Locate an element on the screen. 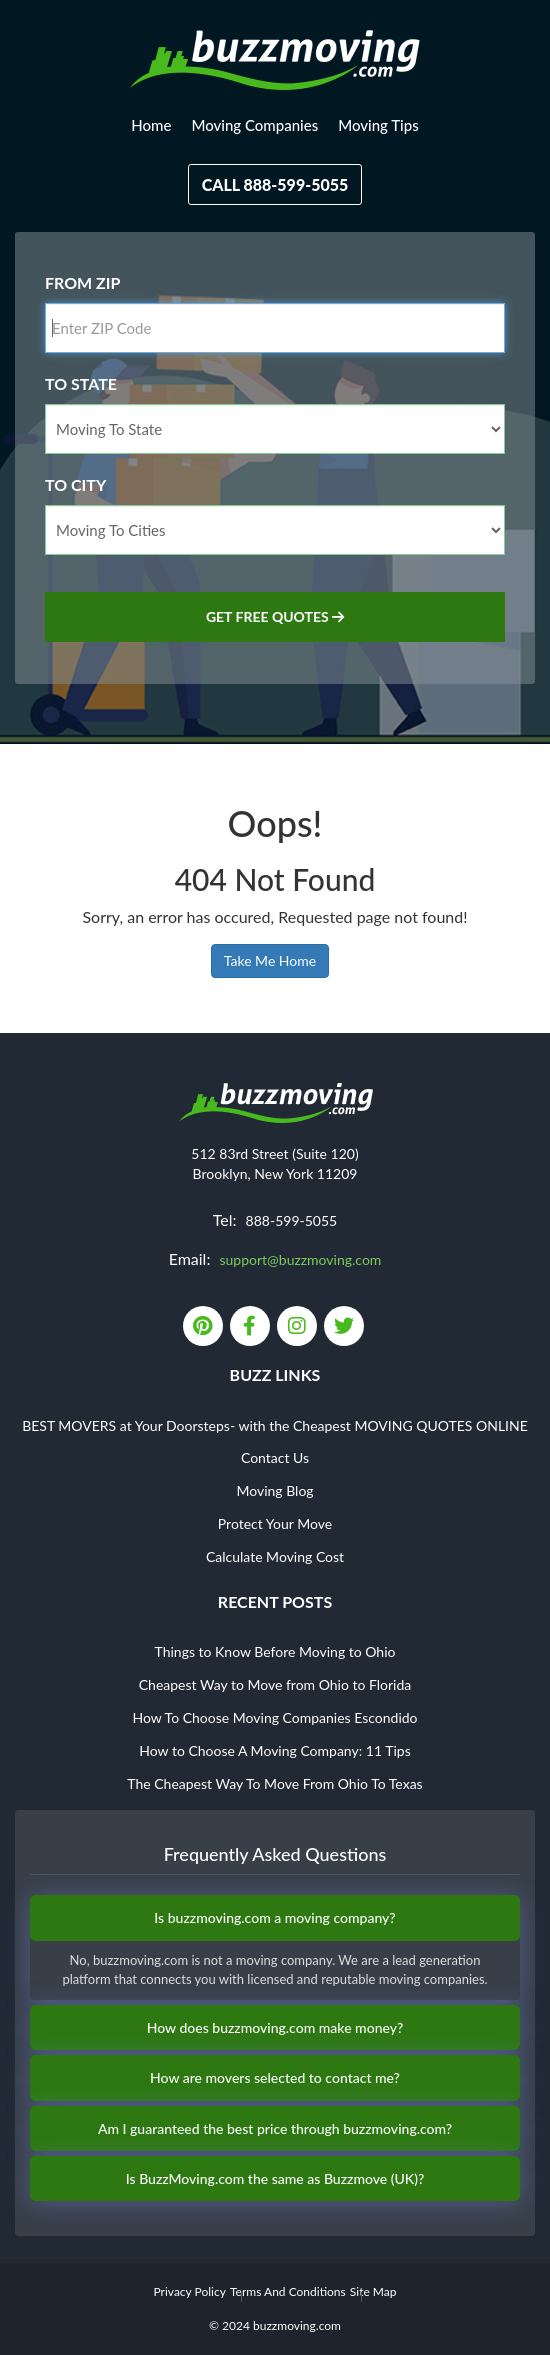 Image resolution: width=550 pixels, height=2355 pixels. Protect Your Move is located at coordinates (275, 1523).